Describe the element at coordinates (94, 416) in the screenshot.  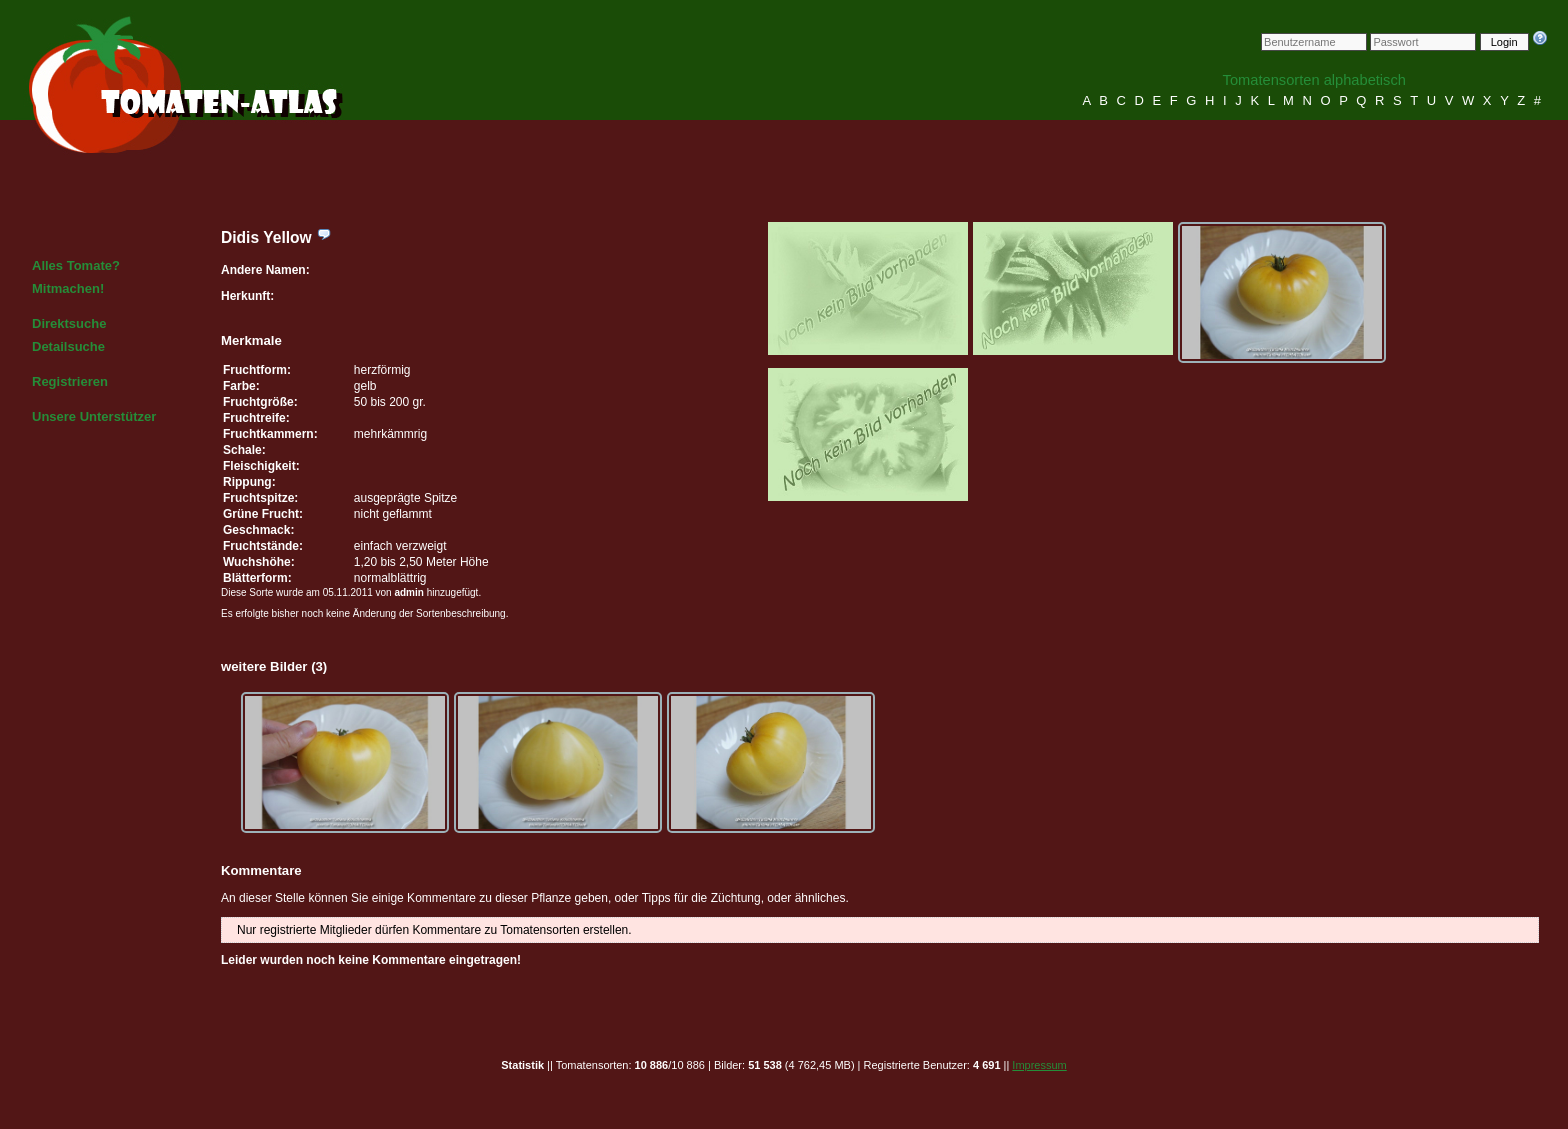
I see `Unsere Unterstützer` at that location.